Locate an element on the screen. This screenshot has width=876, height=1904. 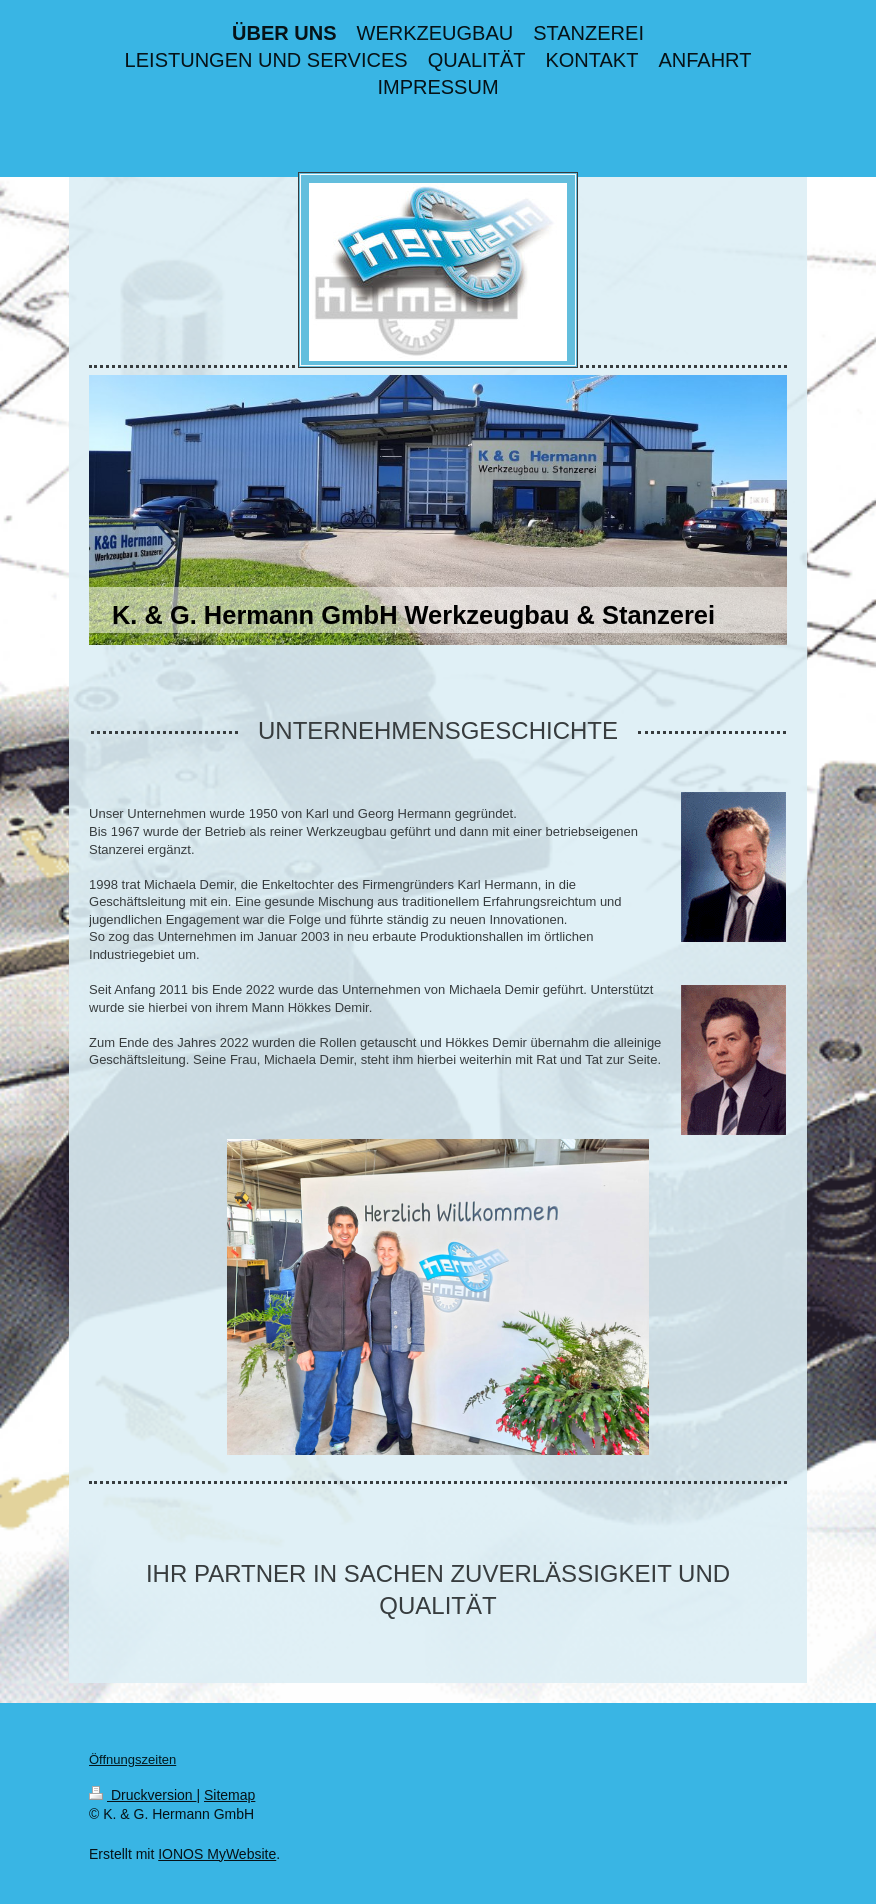
Sitemap is located at coordinates (229, 1795).